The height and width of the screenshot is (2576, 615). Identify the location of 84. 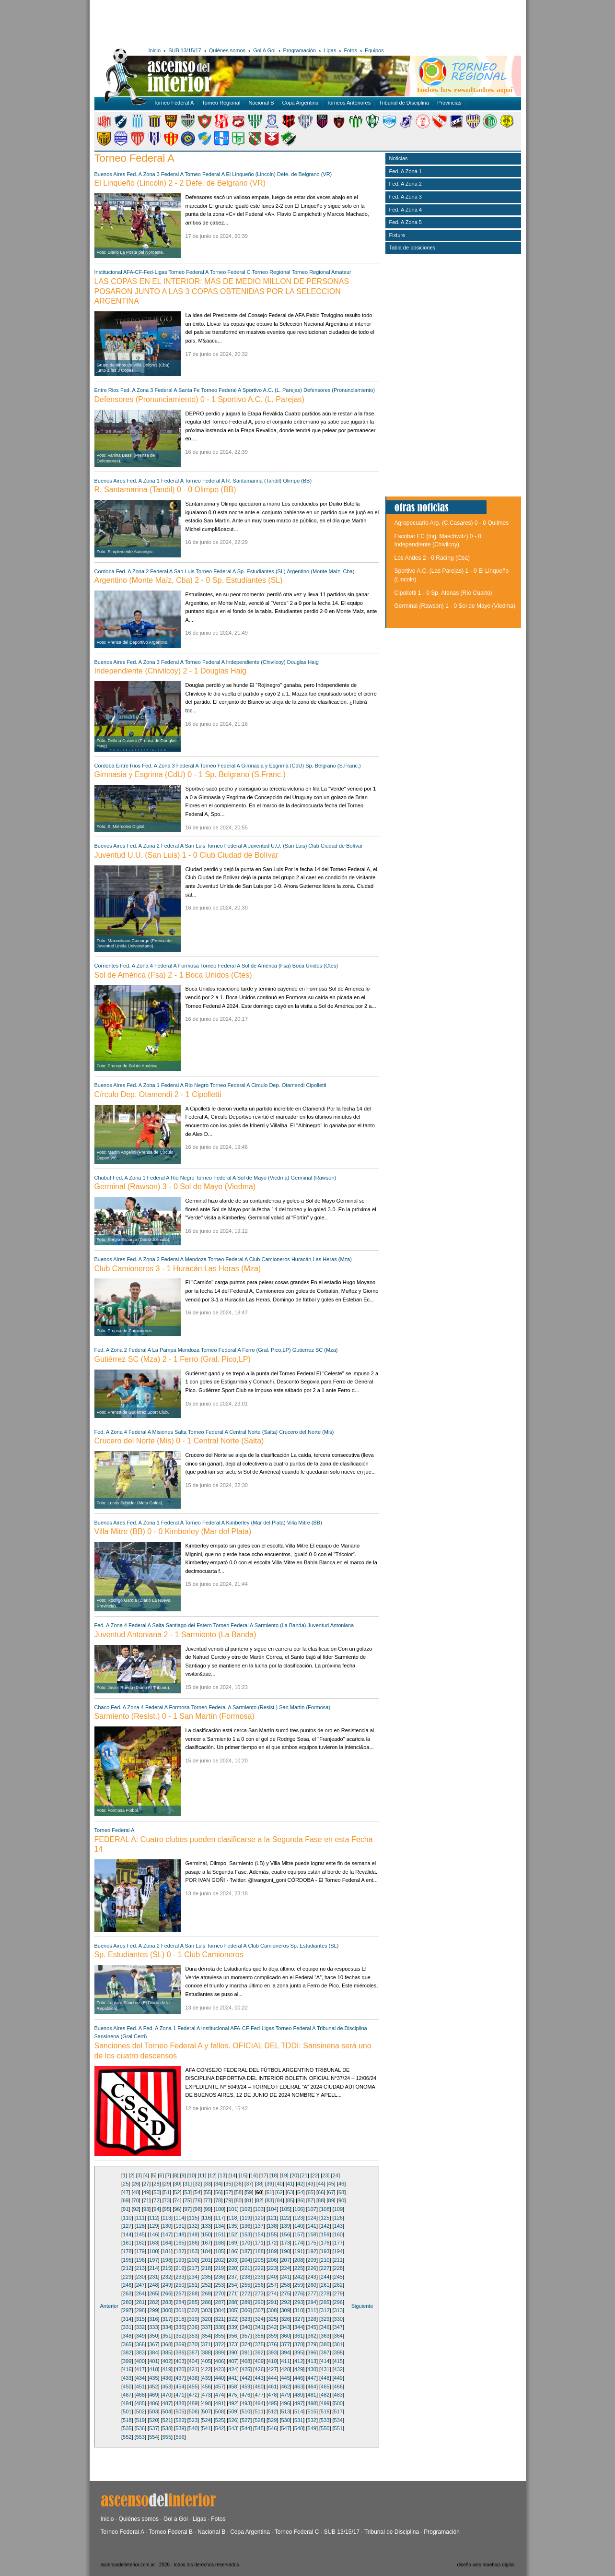
(279, 2200).